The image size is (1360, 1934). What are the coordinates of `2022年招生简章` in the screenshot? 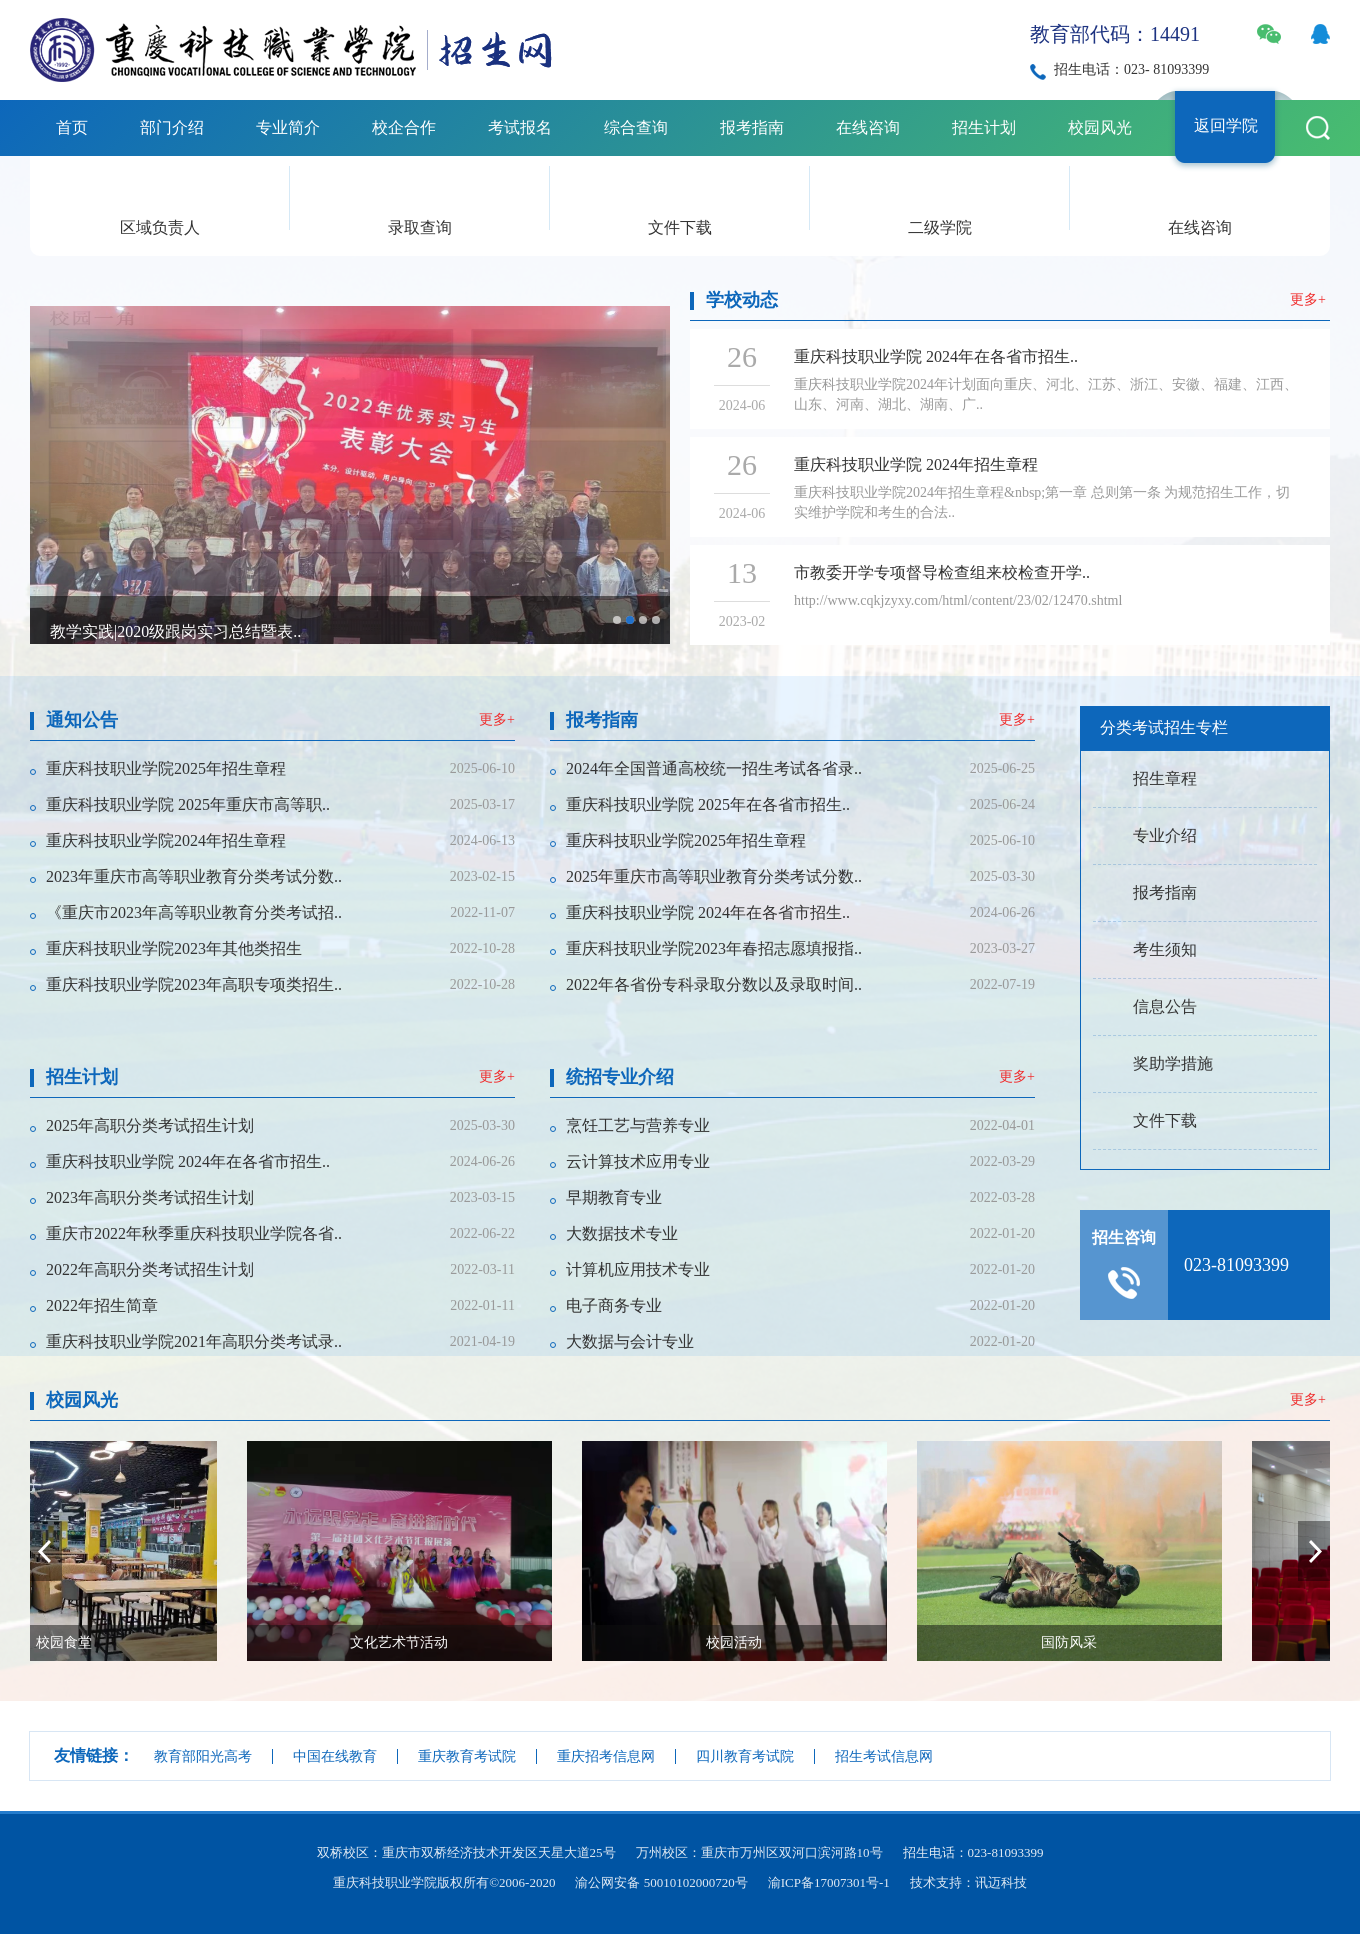 It's located at (102, 1305).